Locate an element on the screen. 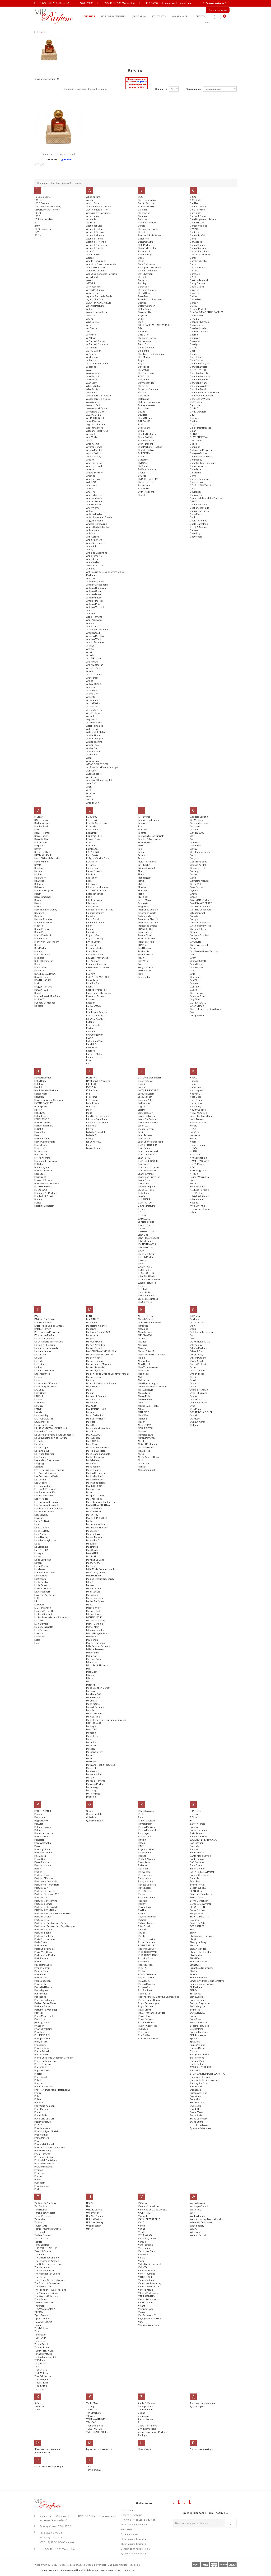  Atelier Materi is located at coordinates (93, 751).